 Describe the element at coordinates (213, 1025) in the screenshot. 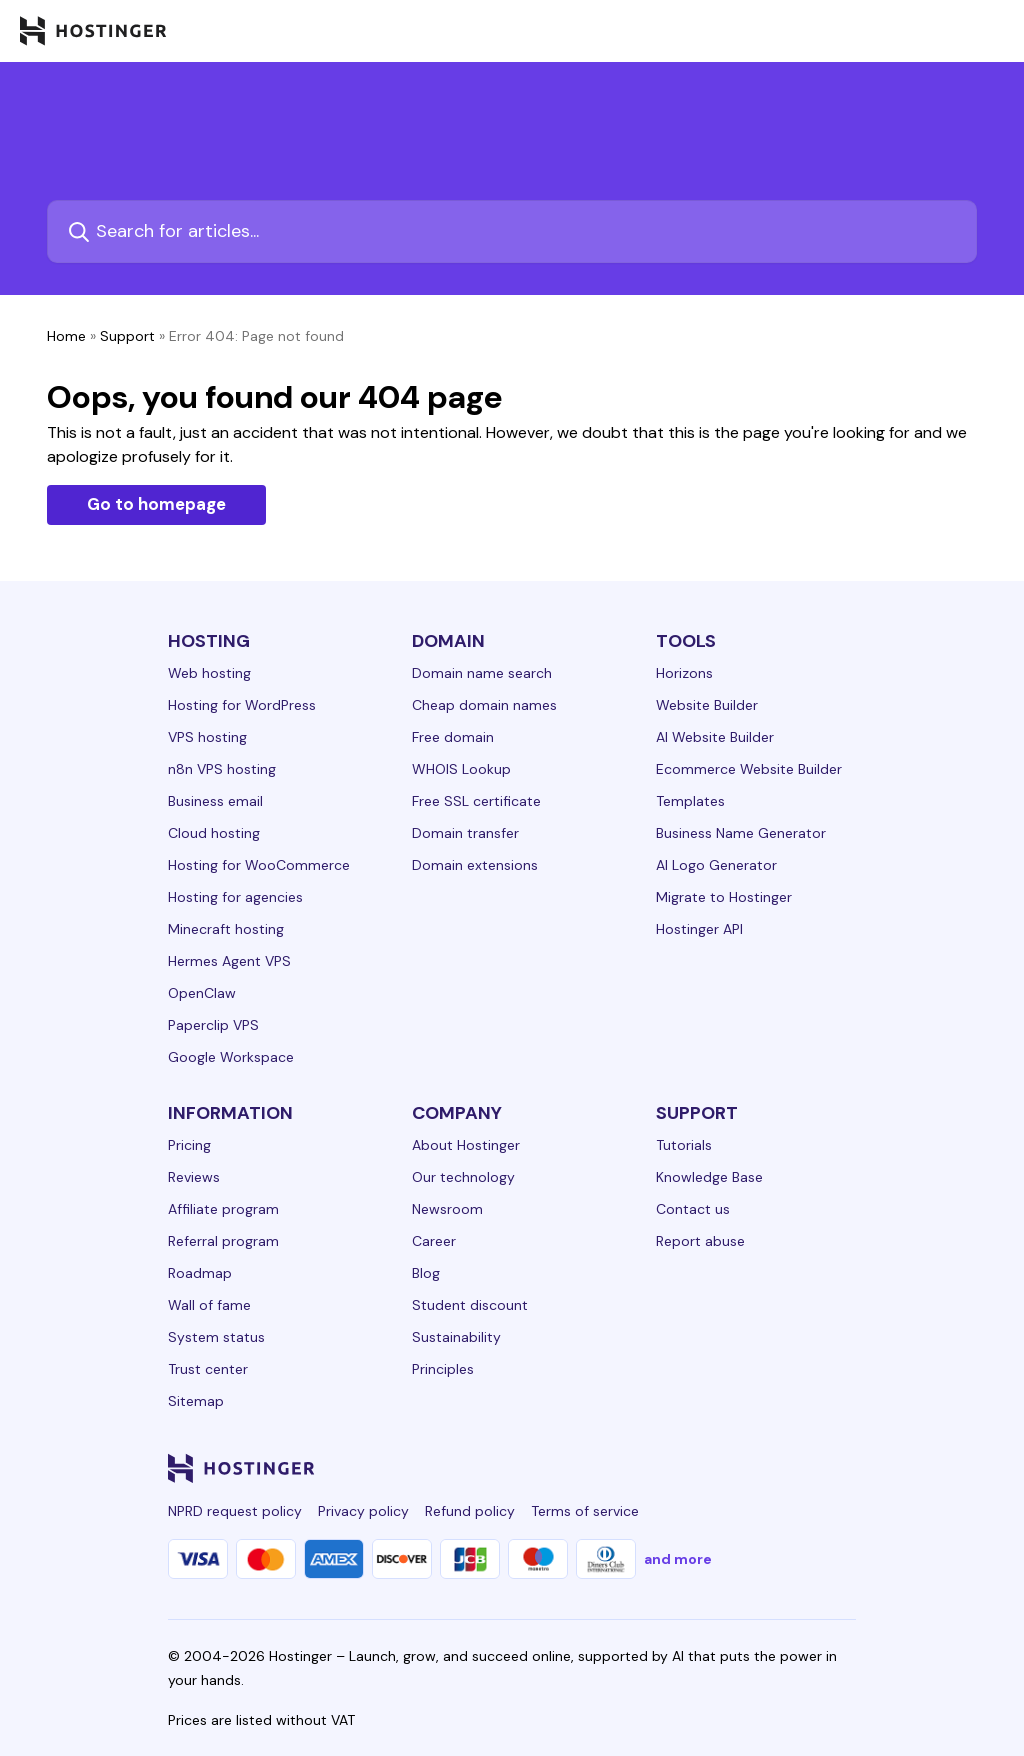

I see `Paperclip VPS` at that location.